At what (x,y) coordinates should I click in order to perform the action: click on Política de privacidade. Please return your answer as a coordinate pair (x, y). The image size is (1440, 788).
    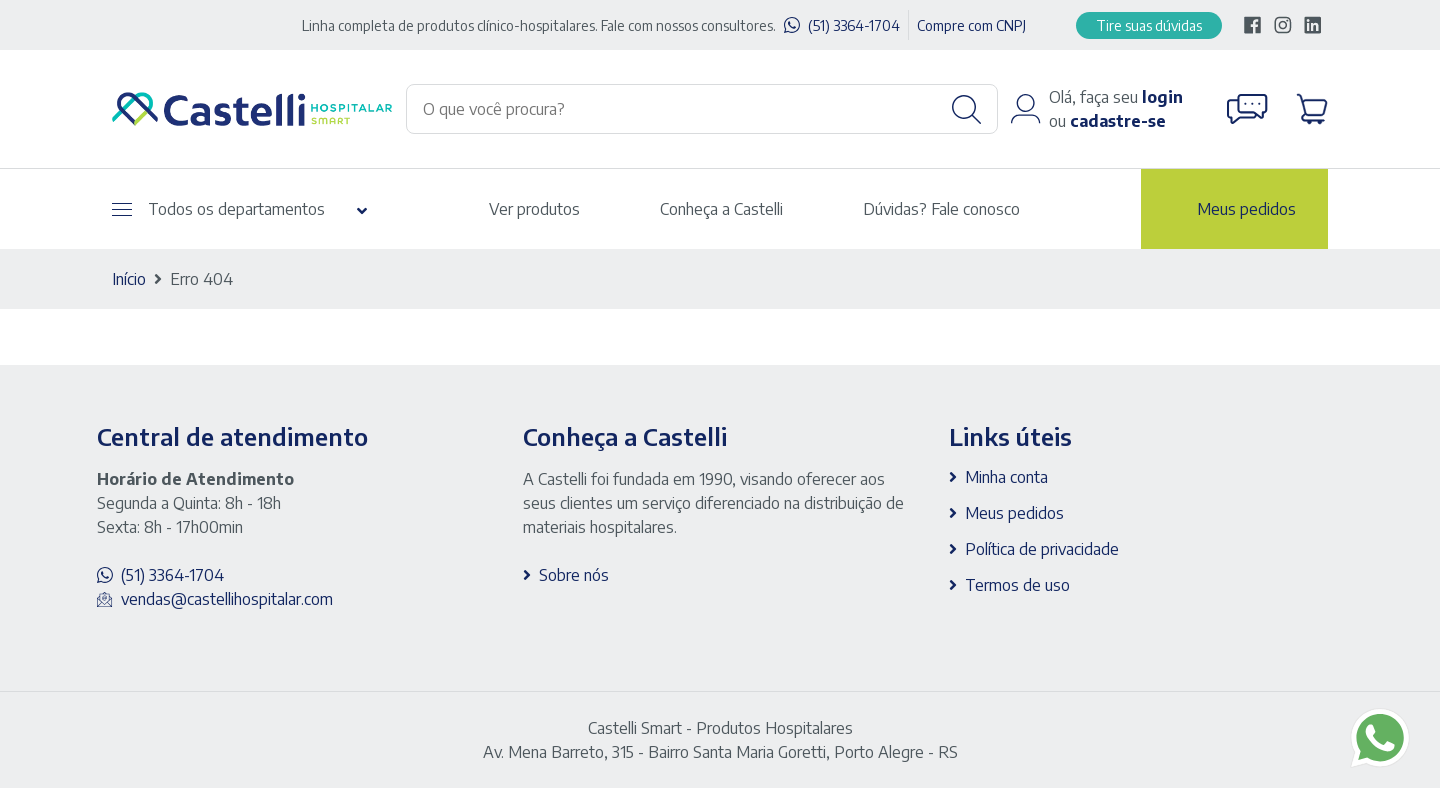
    Looking at the image, I should click on (1042, 549).